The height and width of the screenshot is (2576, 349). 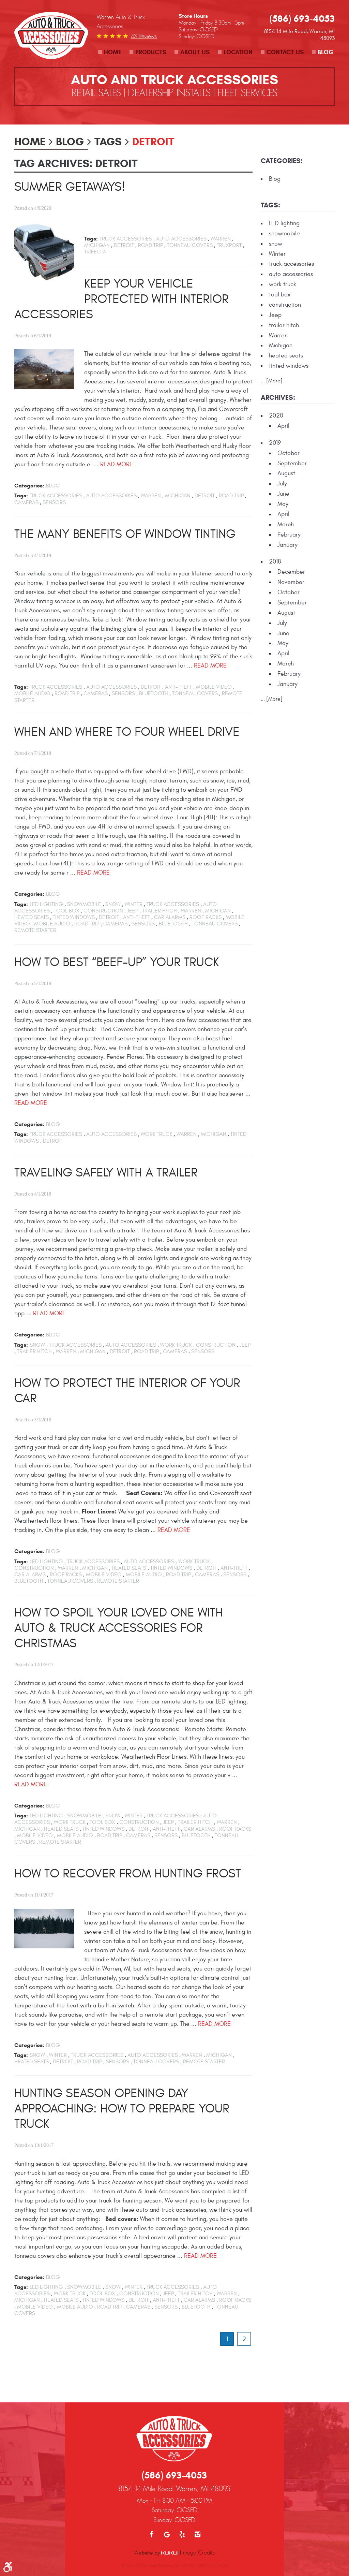 What do you see at coordinates (116, 464) in the screenshot?
I see `read more` at bounding box center [116, 464].